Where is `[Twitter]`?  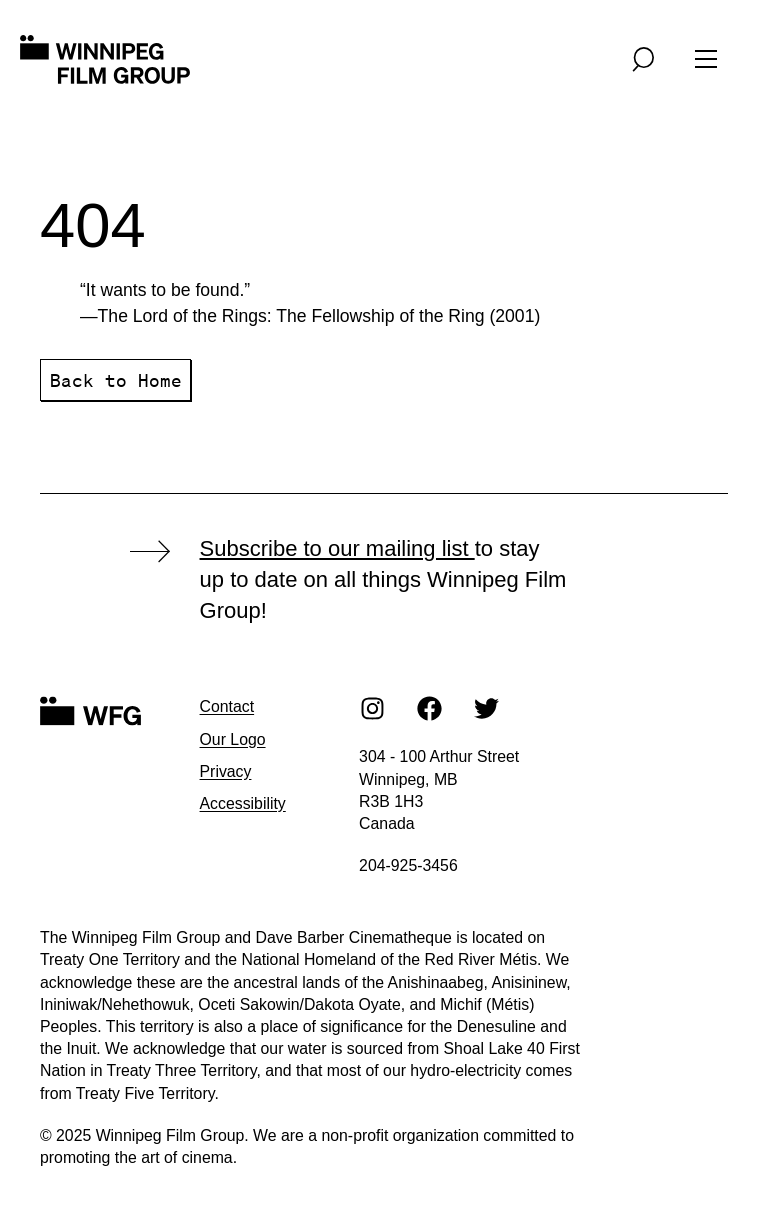
[Twitter] is located at coordinates (487, 708).